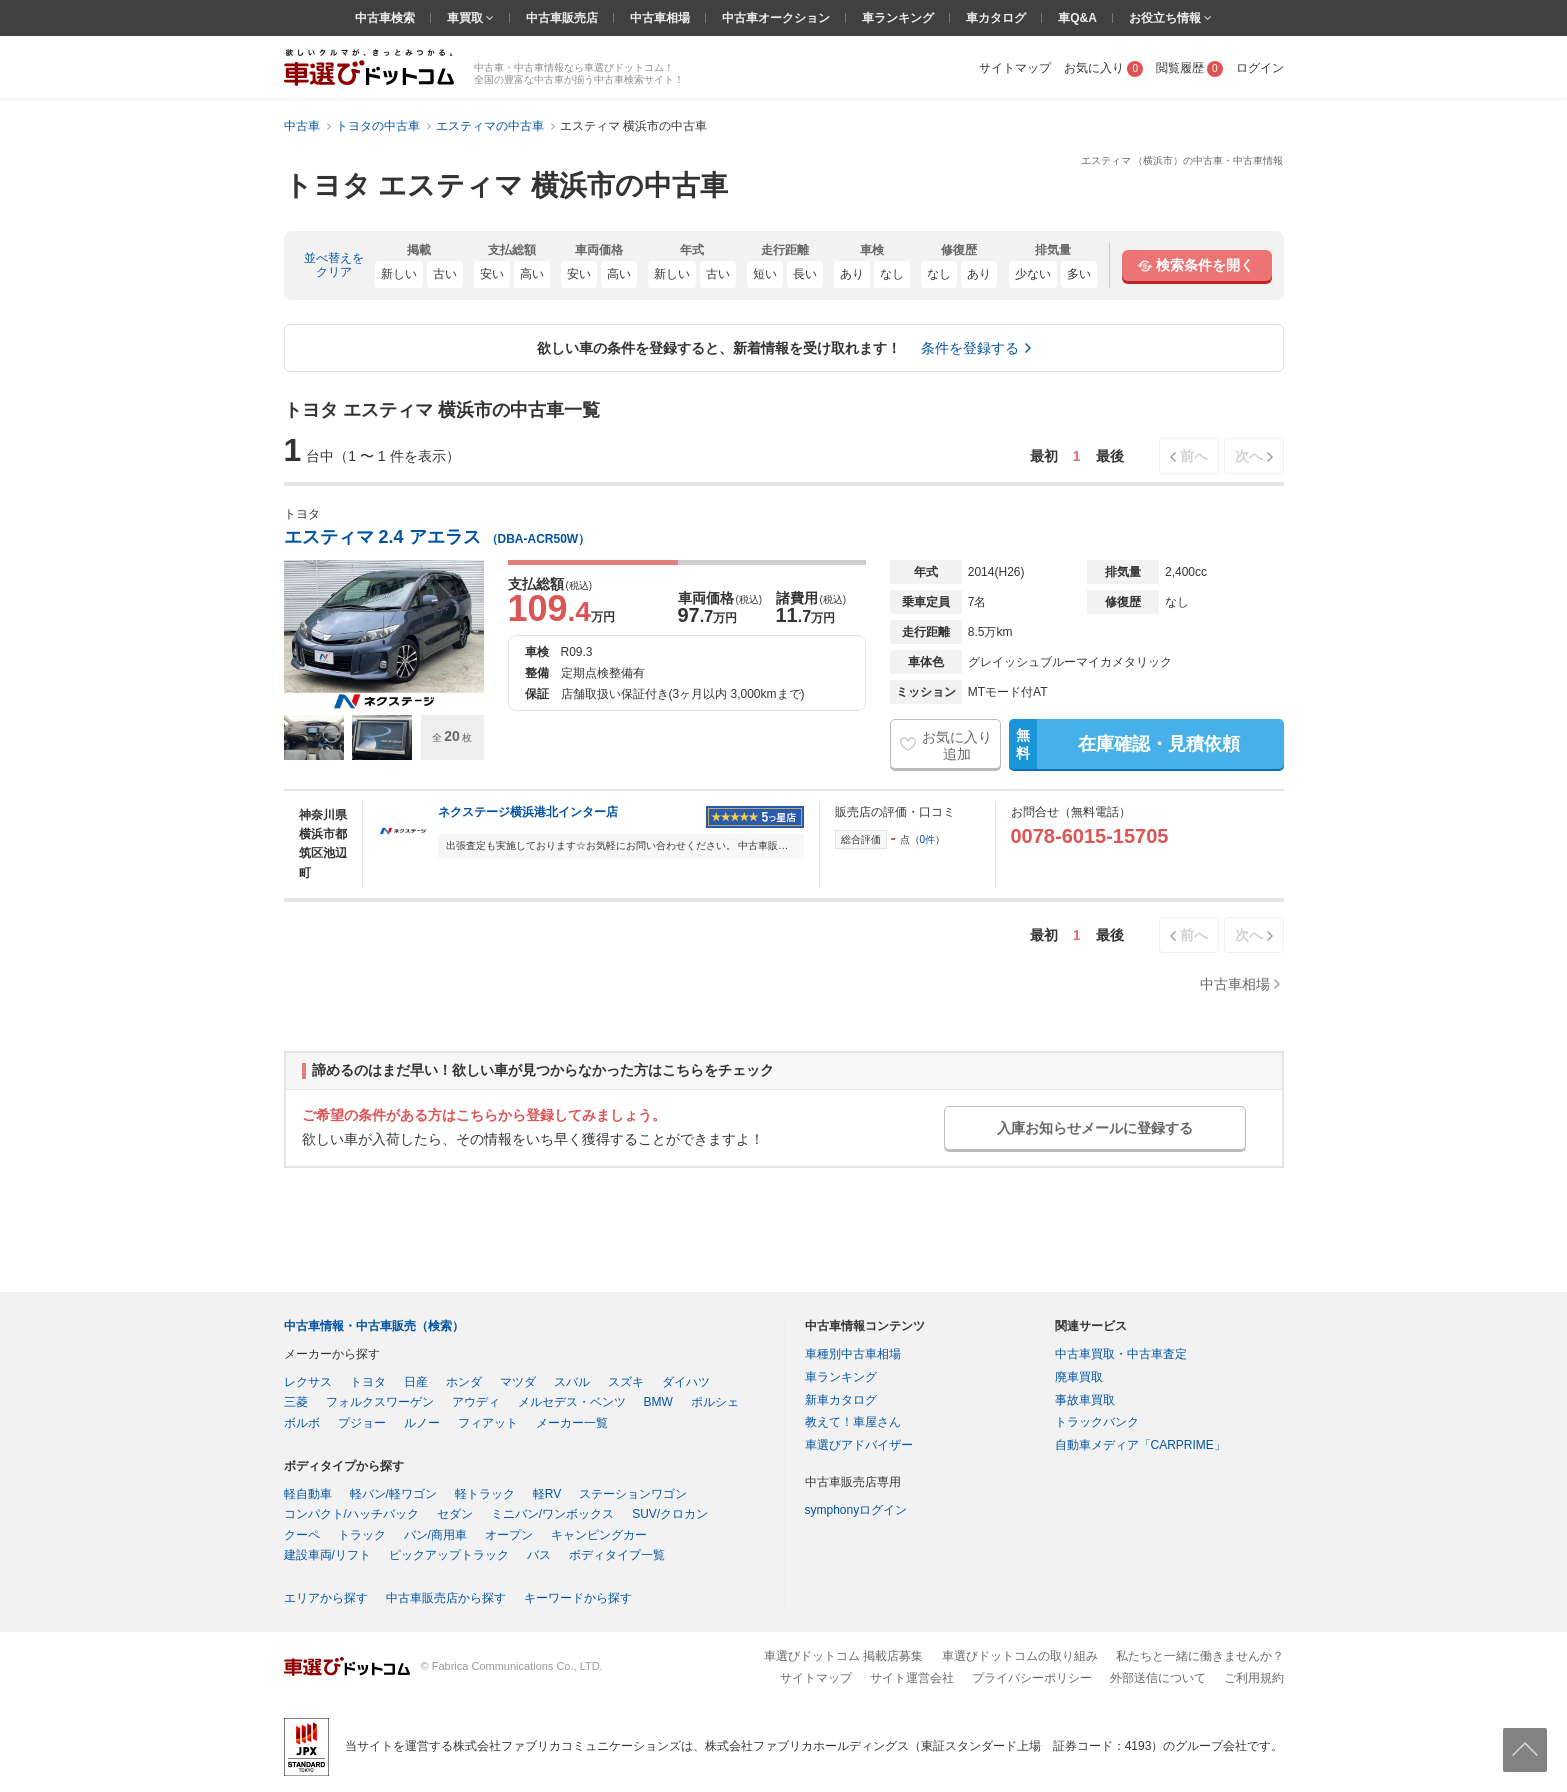 The image size is (1567, 1792). What do you see at coordinates (892, 274) in the screenshot?
I see `なし` at bounding box center [892, 274].